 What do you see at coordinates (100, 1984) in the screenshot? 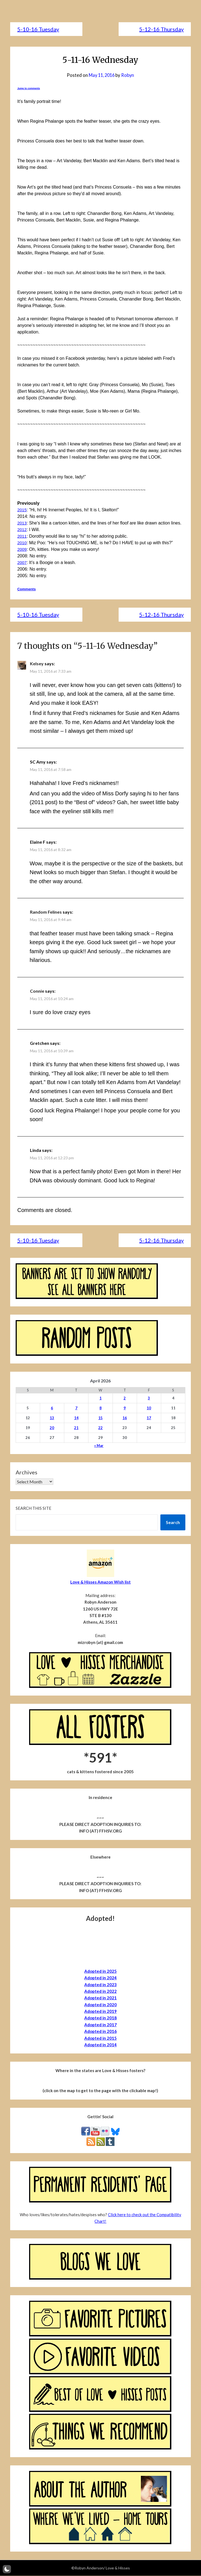
I see `Adopted in 2023` at bounding box center [100, 1984].